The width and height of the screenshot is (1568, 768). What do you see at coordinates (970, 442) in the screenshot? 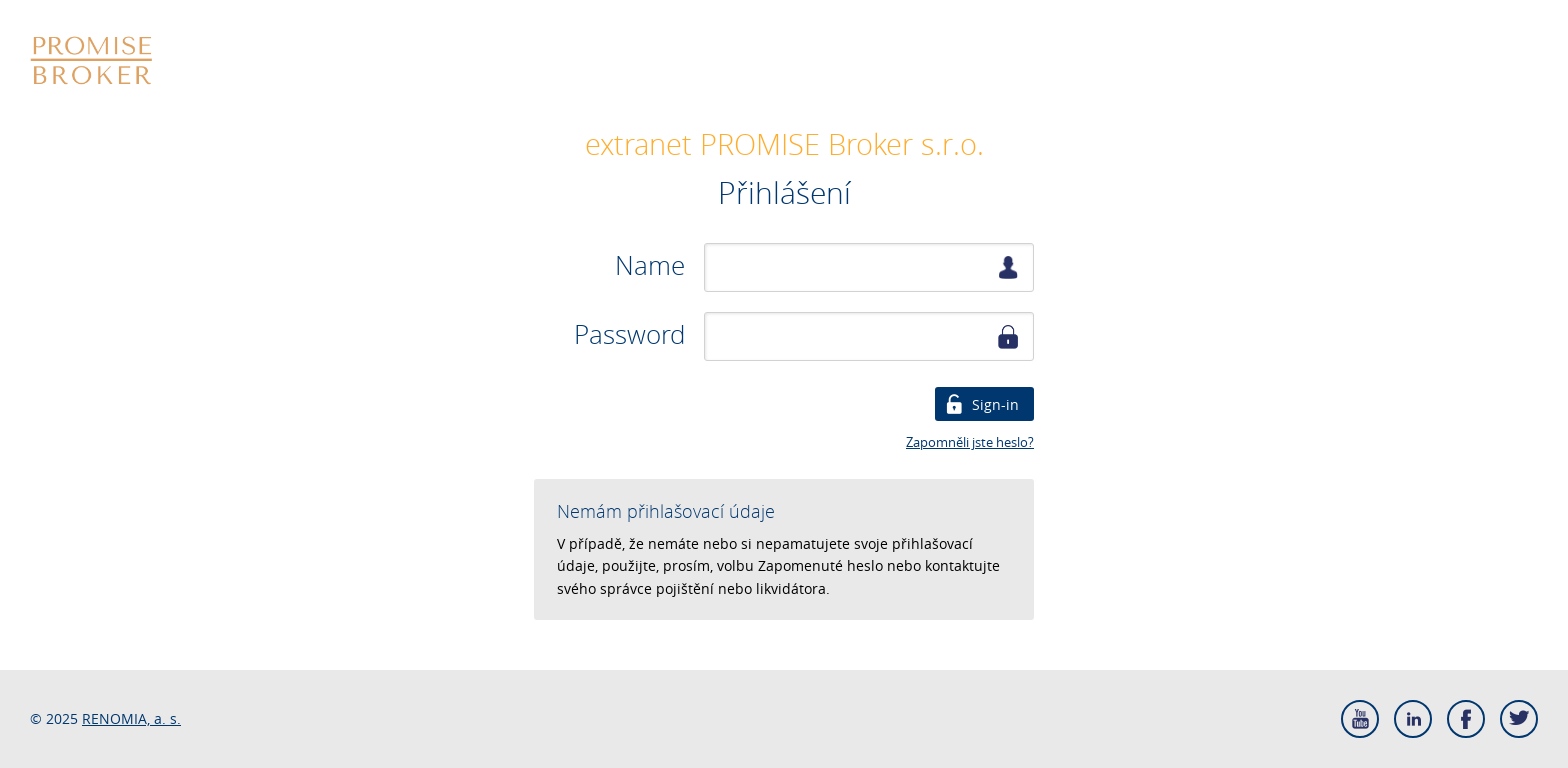
I see `Zapomněli jste heslo?` at bounding box center [970, 442].